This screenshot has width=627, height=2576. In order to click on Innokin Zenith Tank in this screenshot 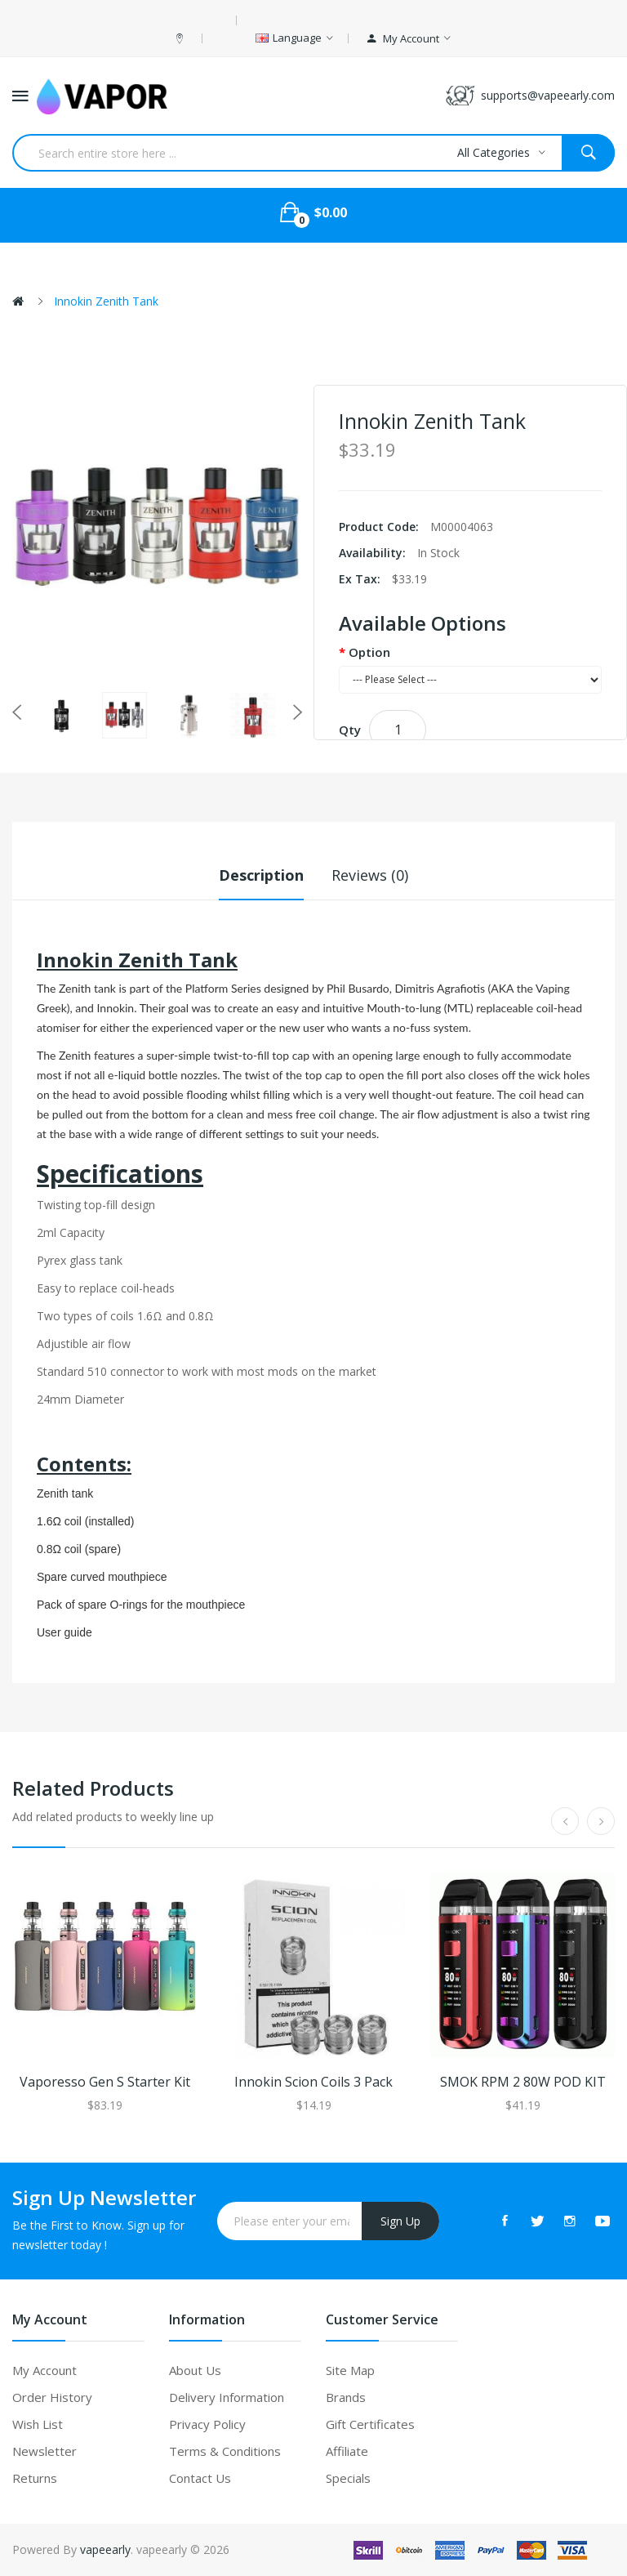, I will do `click(106, 301)`.